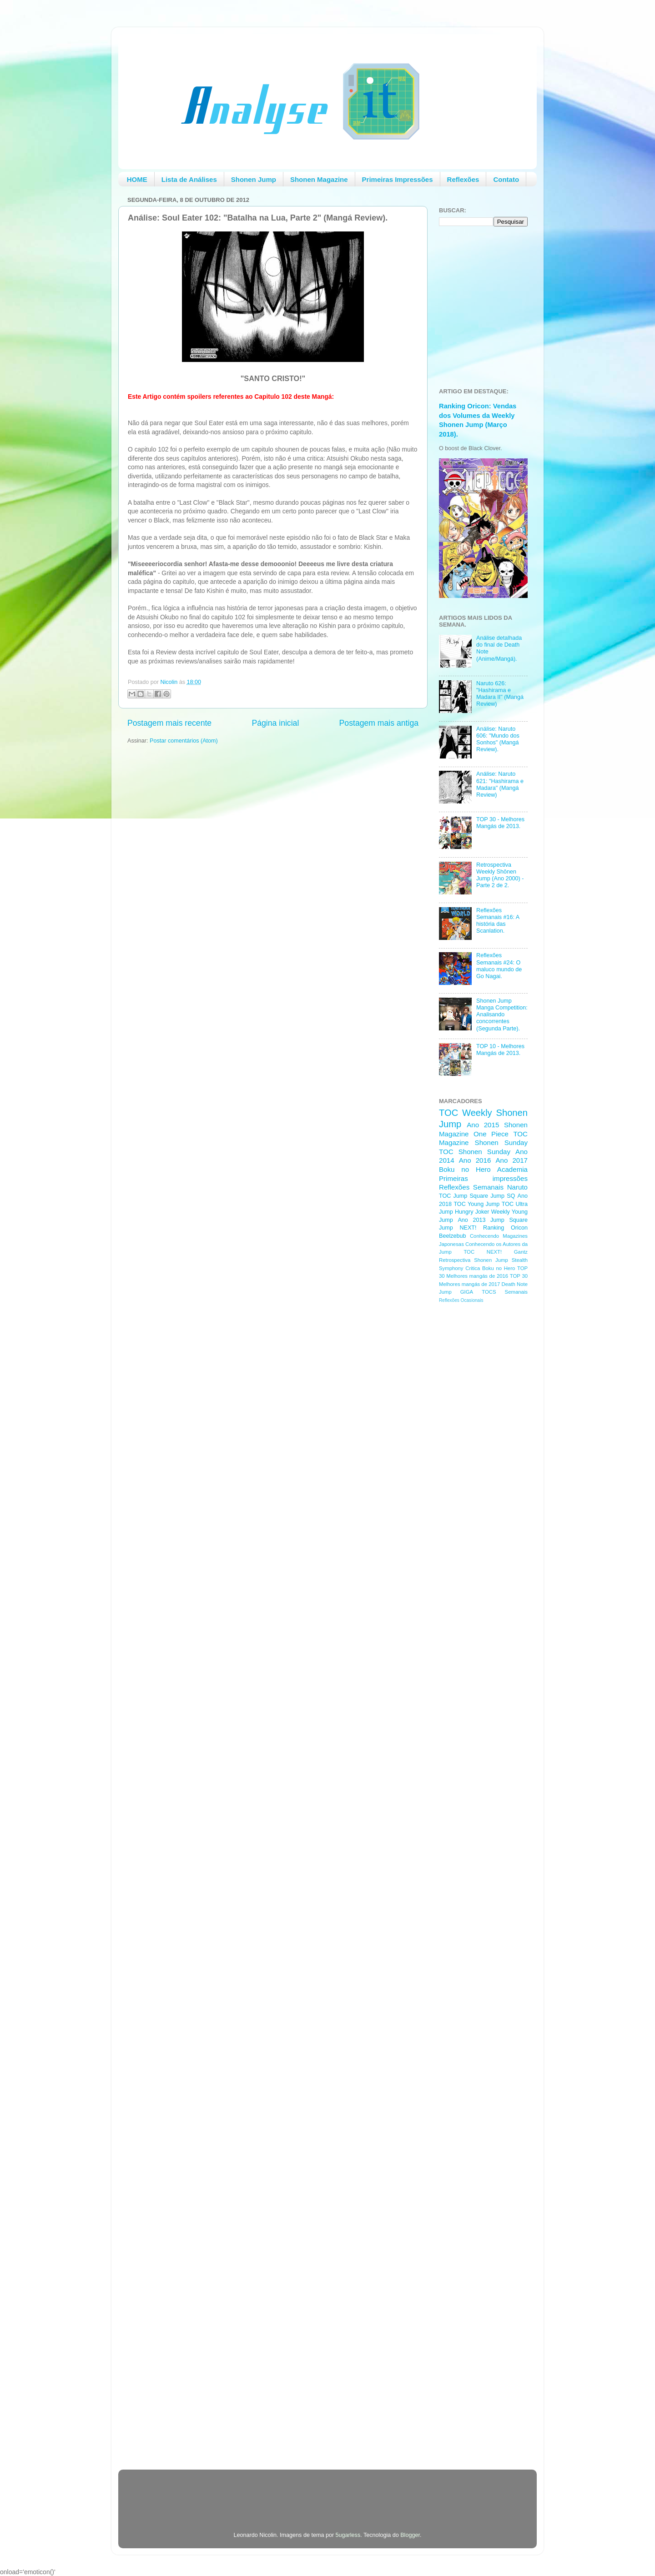 This screenshot has height=2576, width=655. I want to click on Postagem mais antiga, so click(378, 723).